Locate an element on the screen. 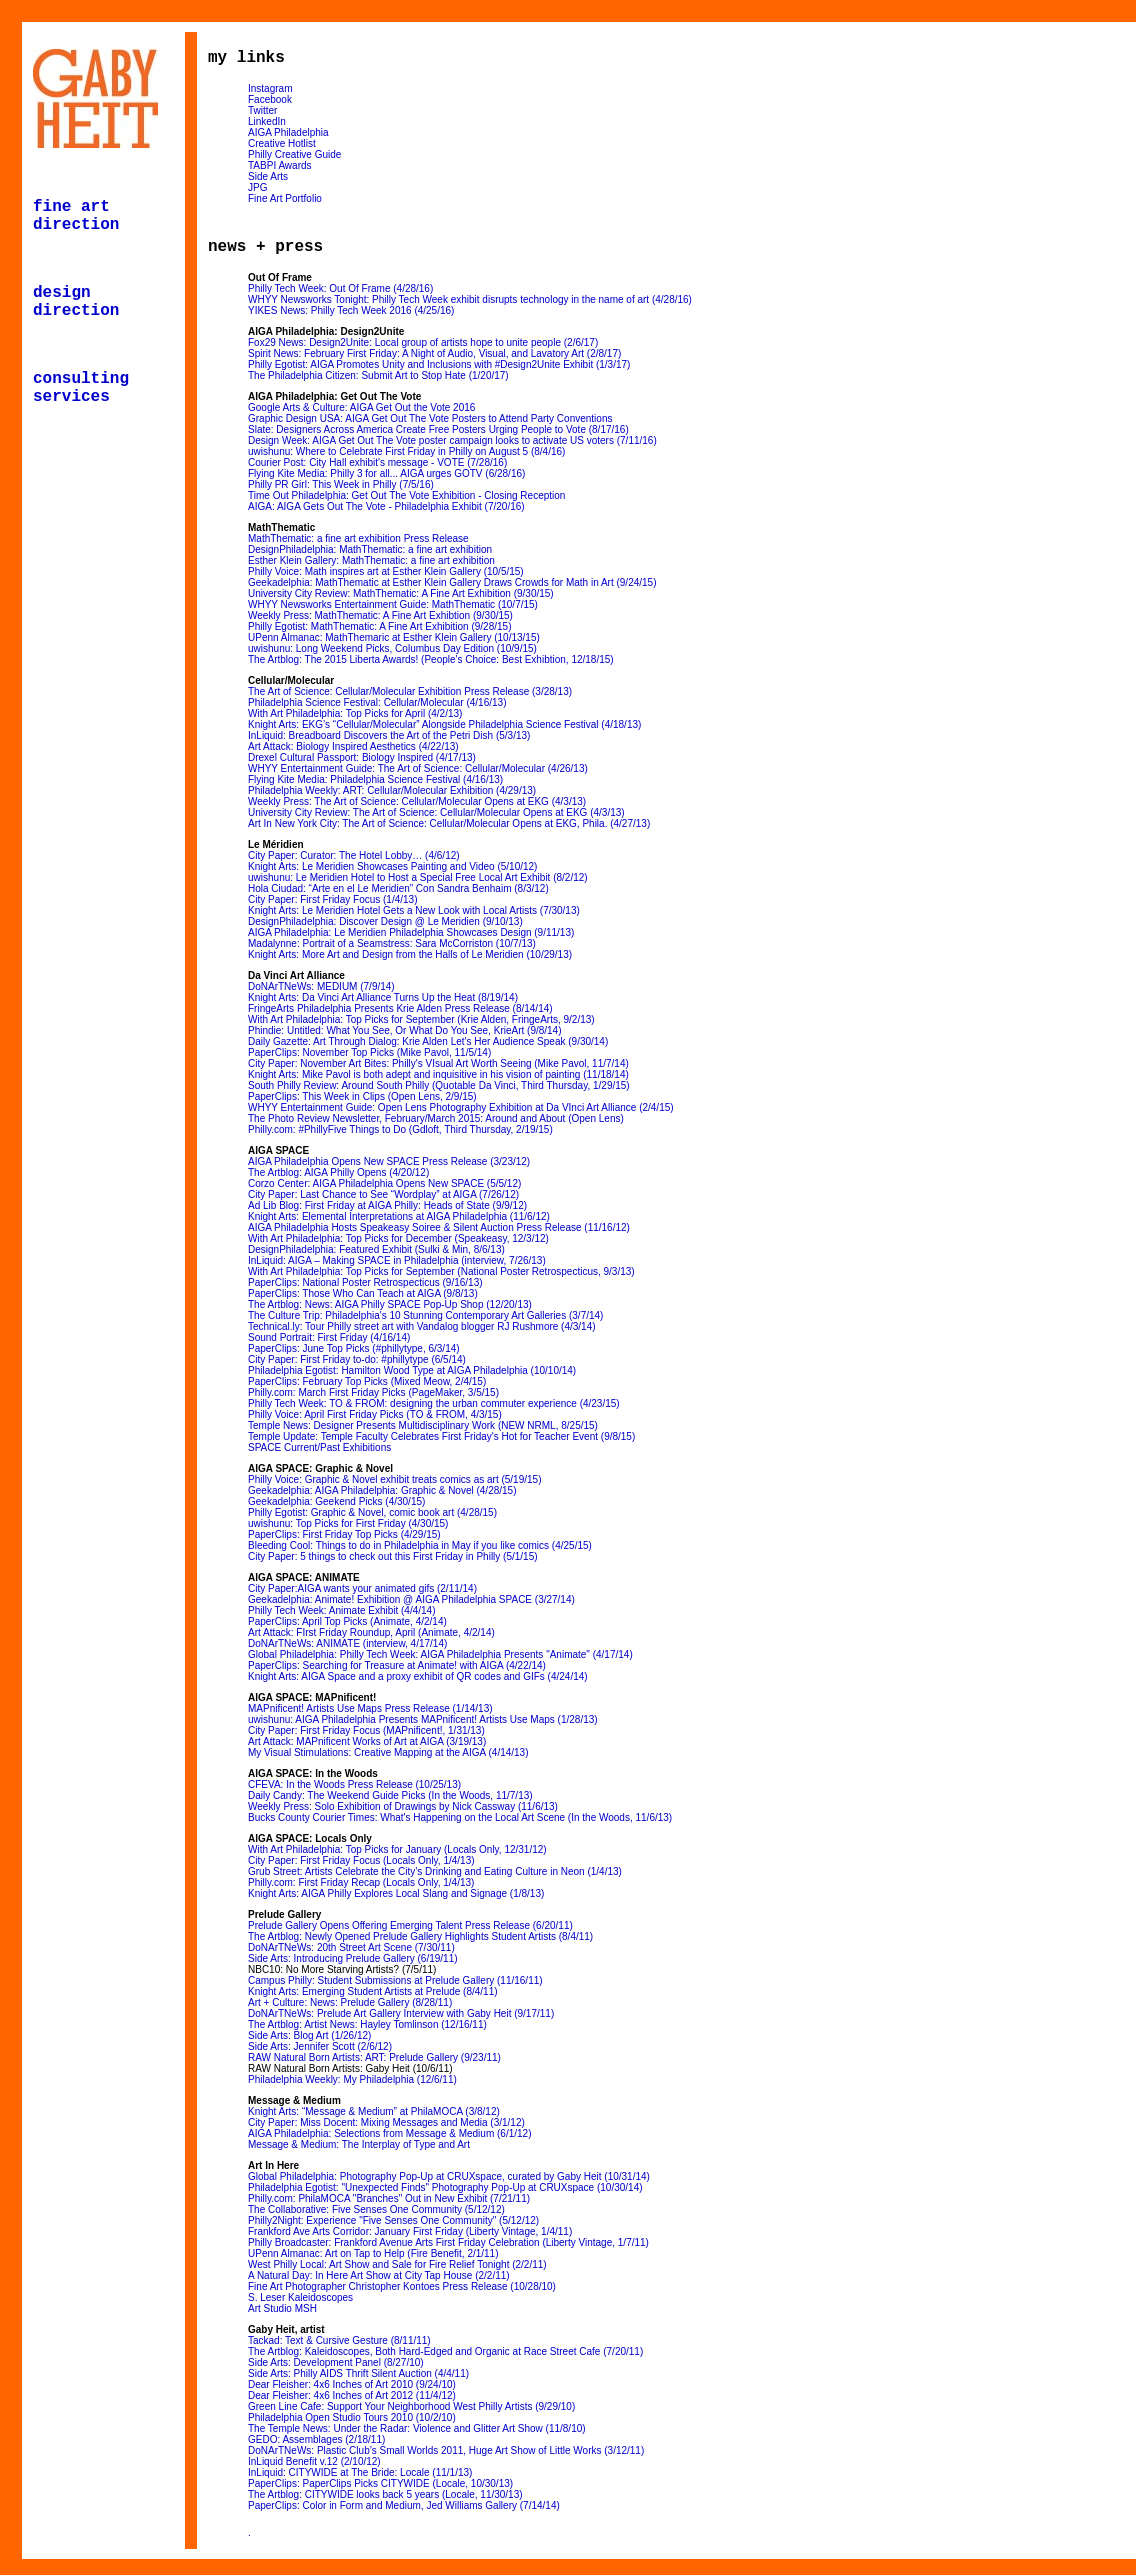  Philadelphia Science Festival: Cellular/Molecular (4/16/13) is located at coordinates (377, 702).